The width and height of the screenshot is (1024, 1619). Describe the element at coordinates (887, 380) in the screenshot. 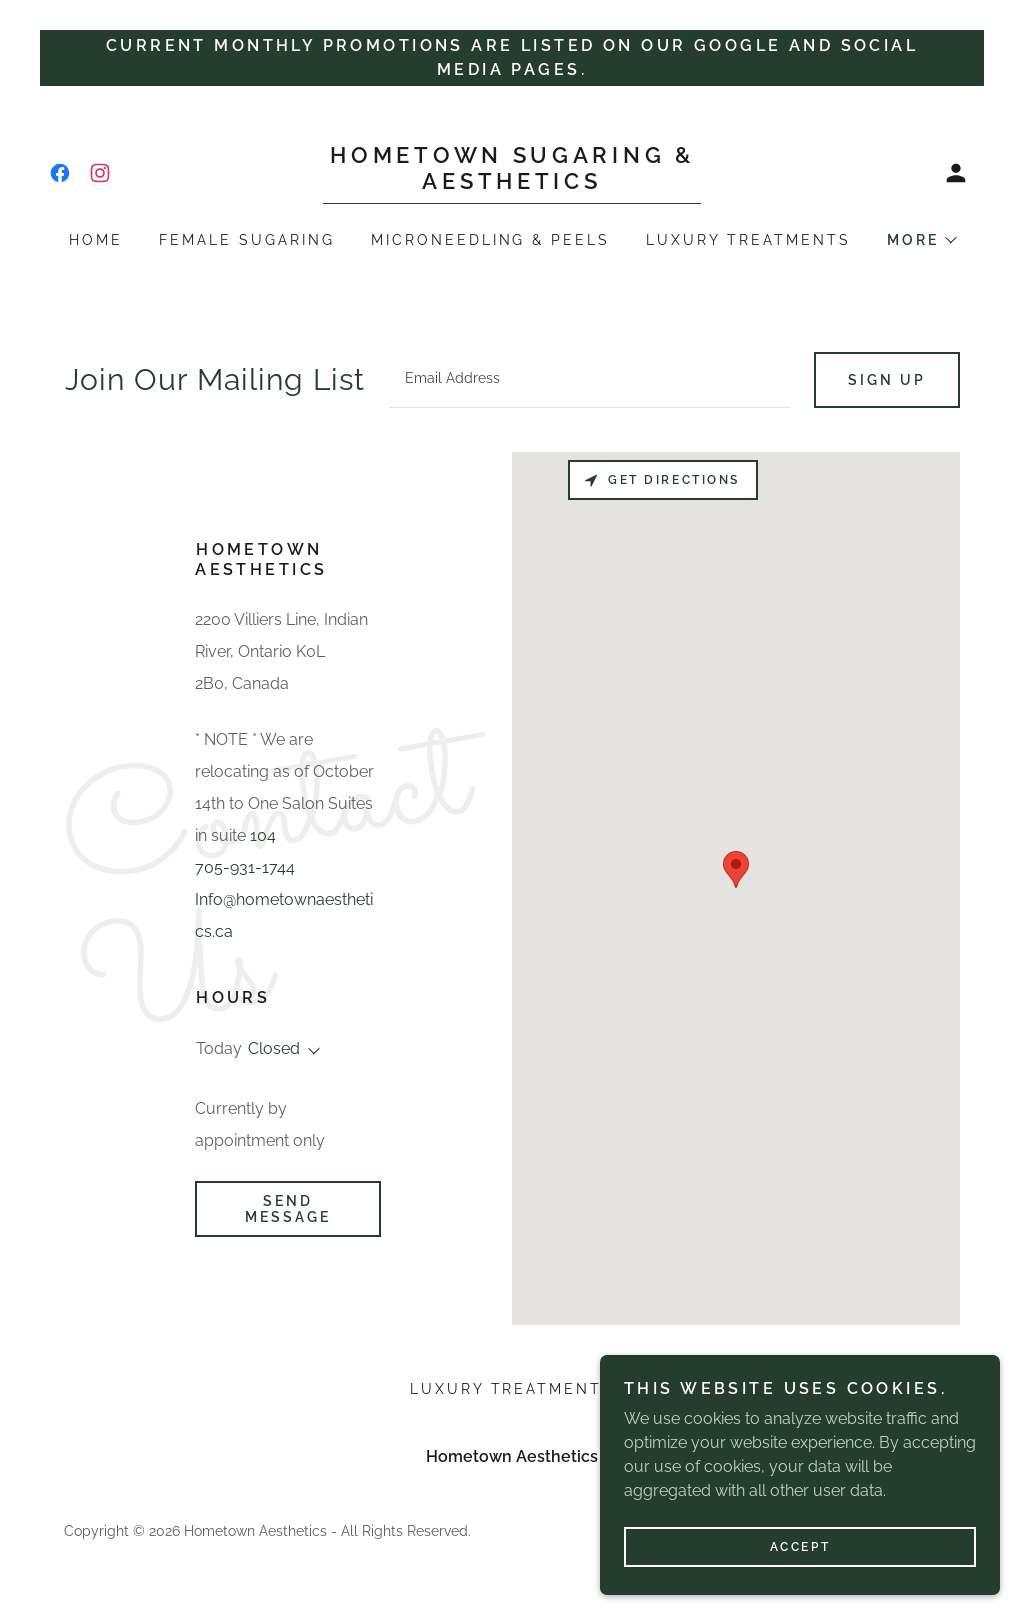

I see `Sign up` at that location.